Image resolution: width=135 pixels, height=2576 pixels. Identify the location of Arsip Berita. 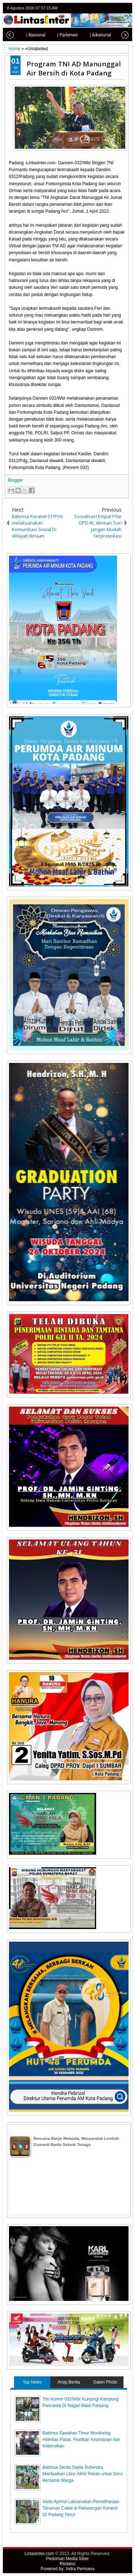
(69, 2382).